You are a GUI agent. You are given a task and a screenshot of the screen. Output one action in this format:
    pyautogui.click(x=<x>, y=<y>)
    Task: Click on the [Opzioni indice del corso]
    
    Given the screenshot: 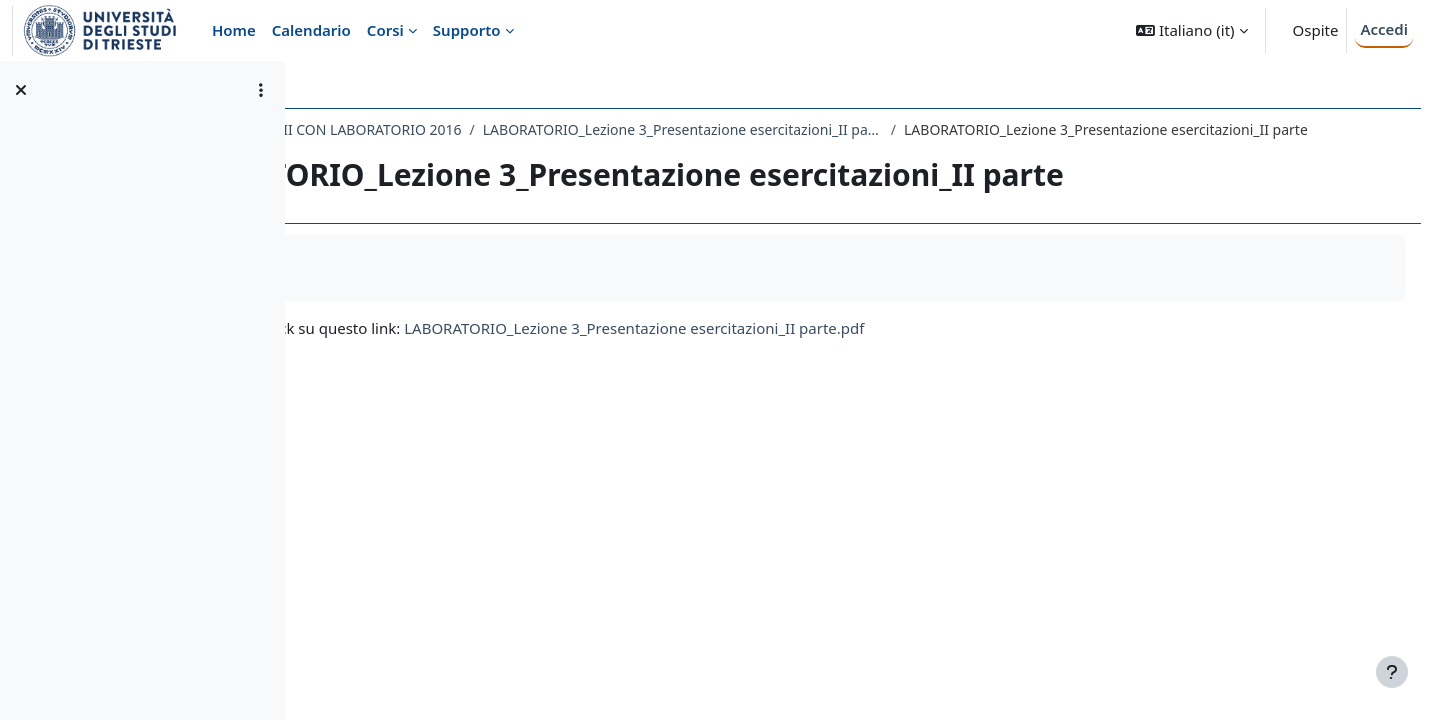 What is the action you would take?
    pyautogui.click(x=261, y=90)
    